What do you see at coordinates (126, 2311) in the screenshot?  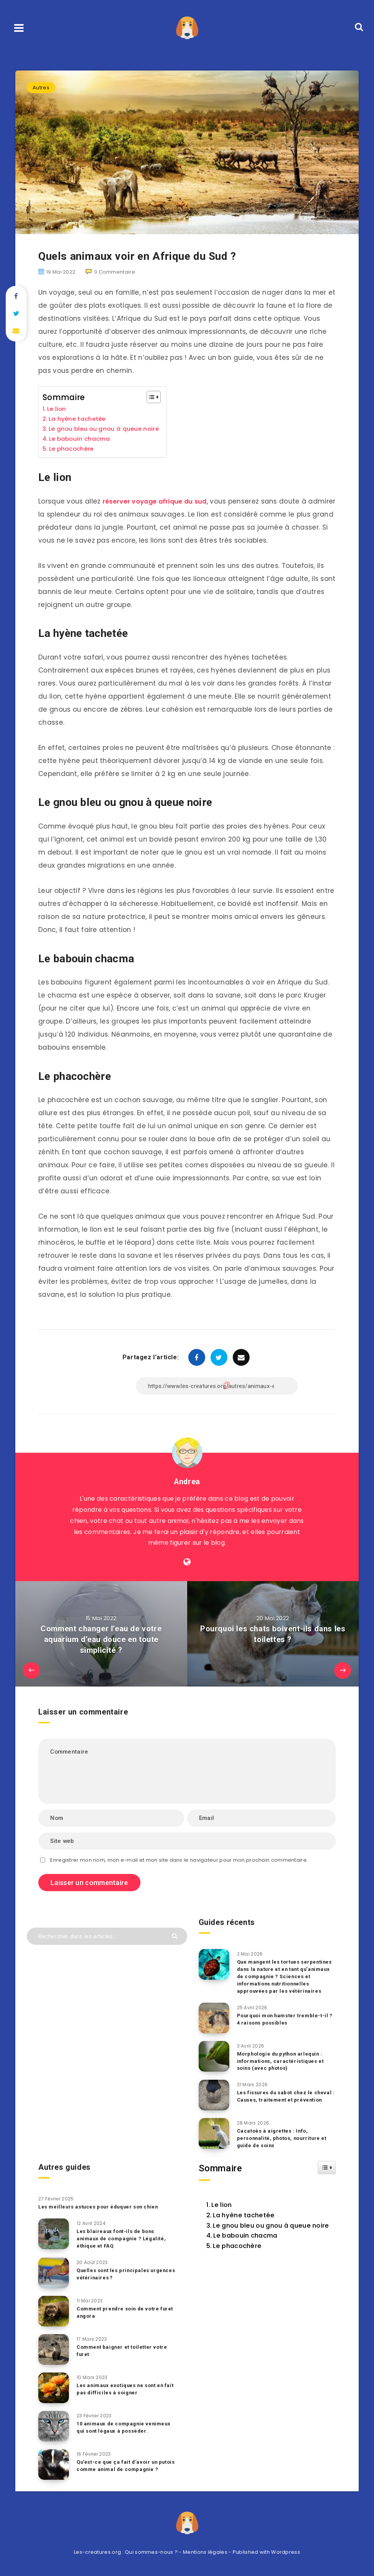 I see `Comment prendre soin de votre furet angora` at bounding box center [126, 2311].